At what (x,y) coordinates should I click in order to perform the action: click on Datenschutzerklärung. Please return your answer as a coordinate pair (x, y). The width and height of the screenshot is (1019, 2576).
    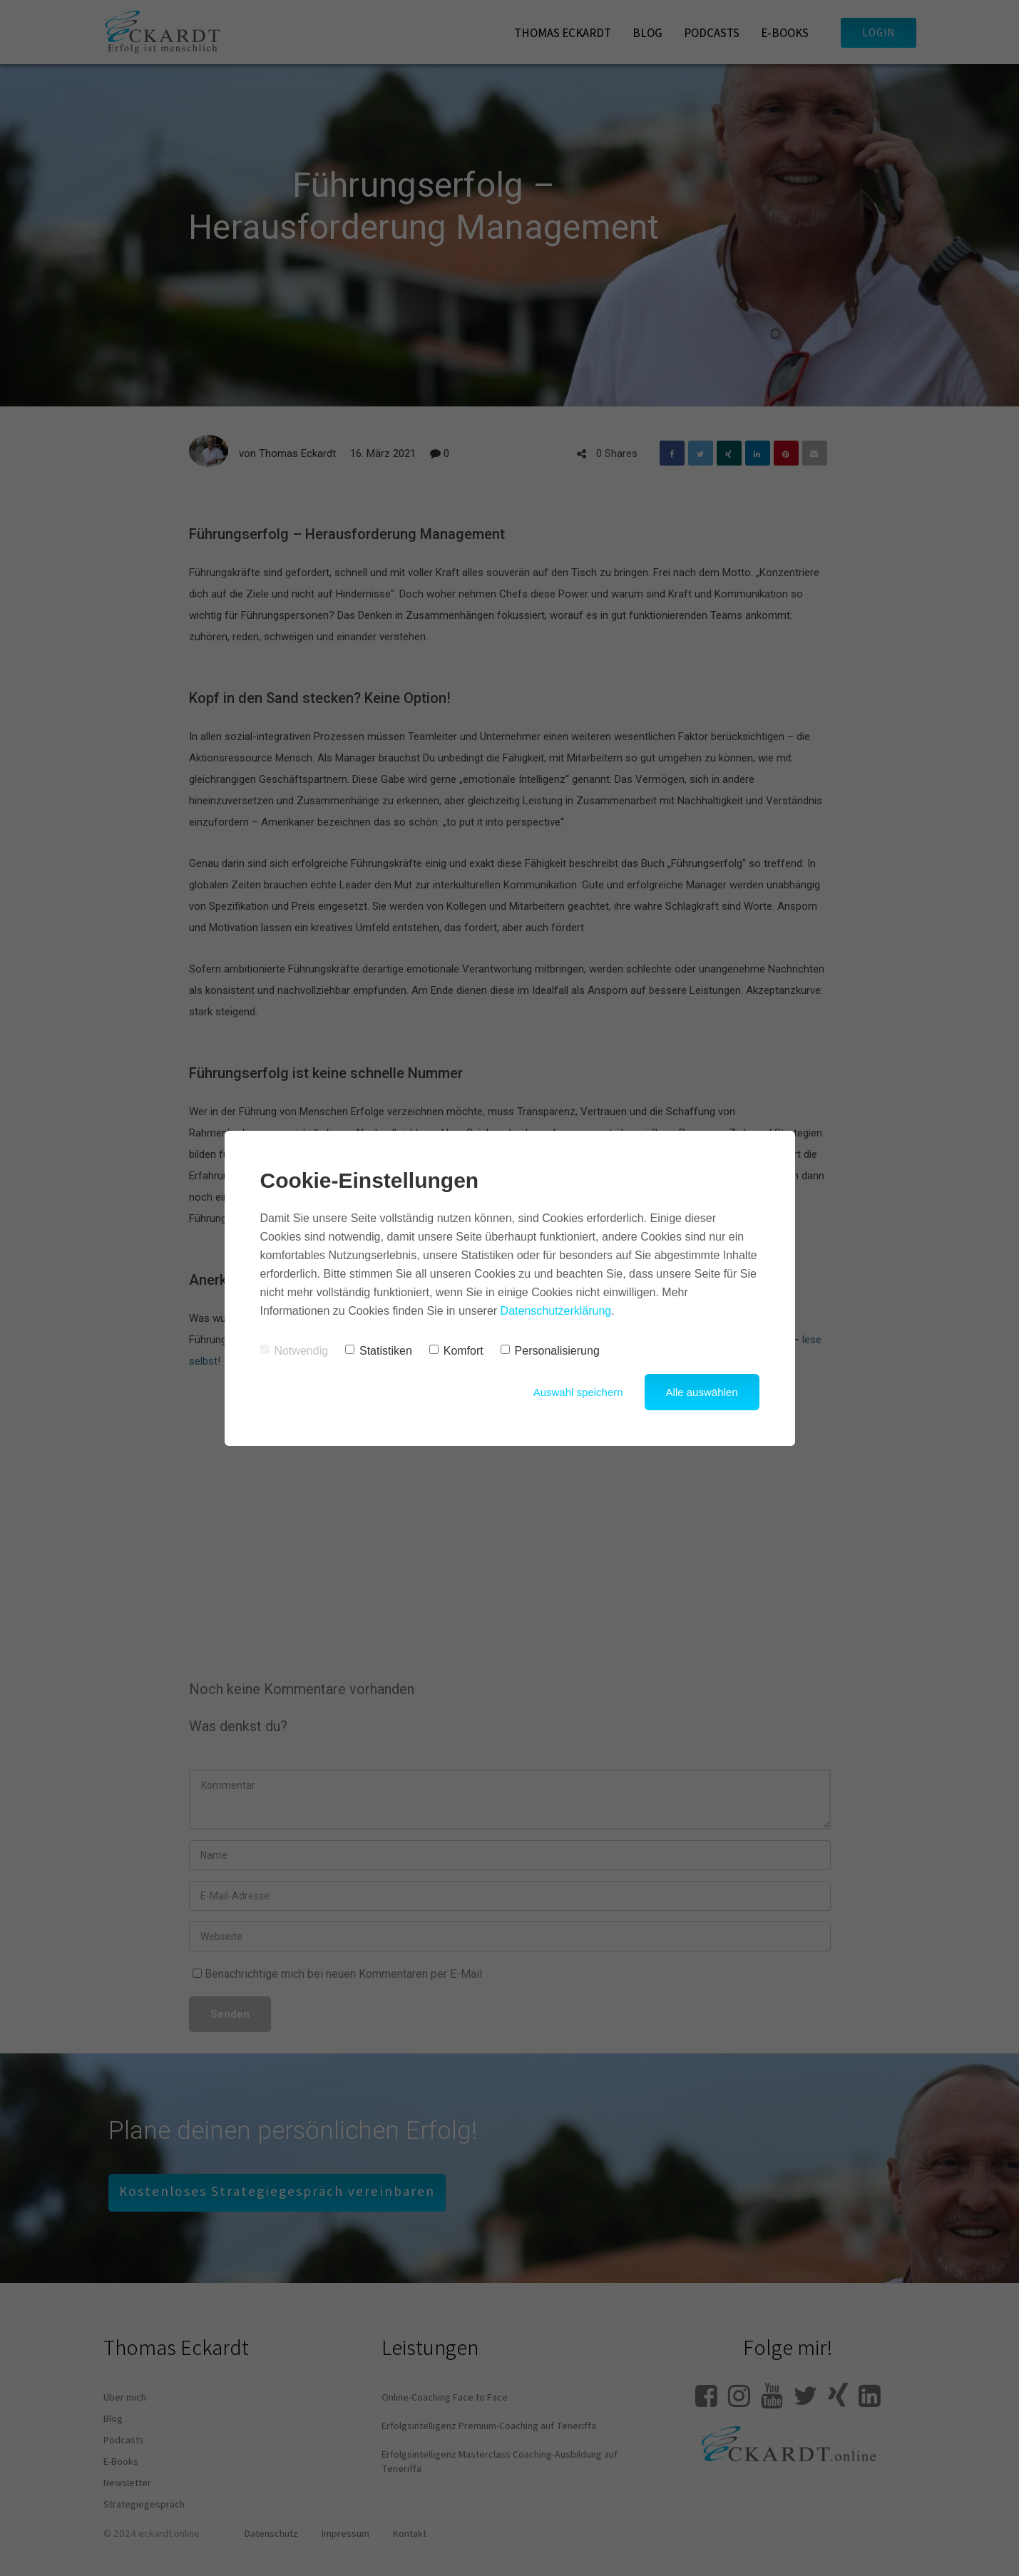
    Looking at the image, I should click on (556, 1311).